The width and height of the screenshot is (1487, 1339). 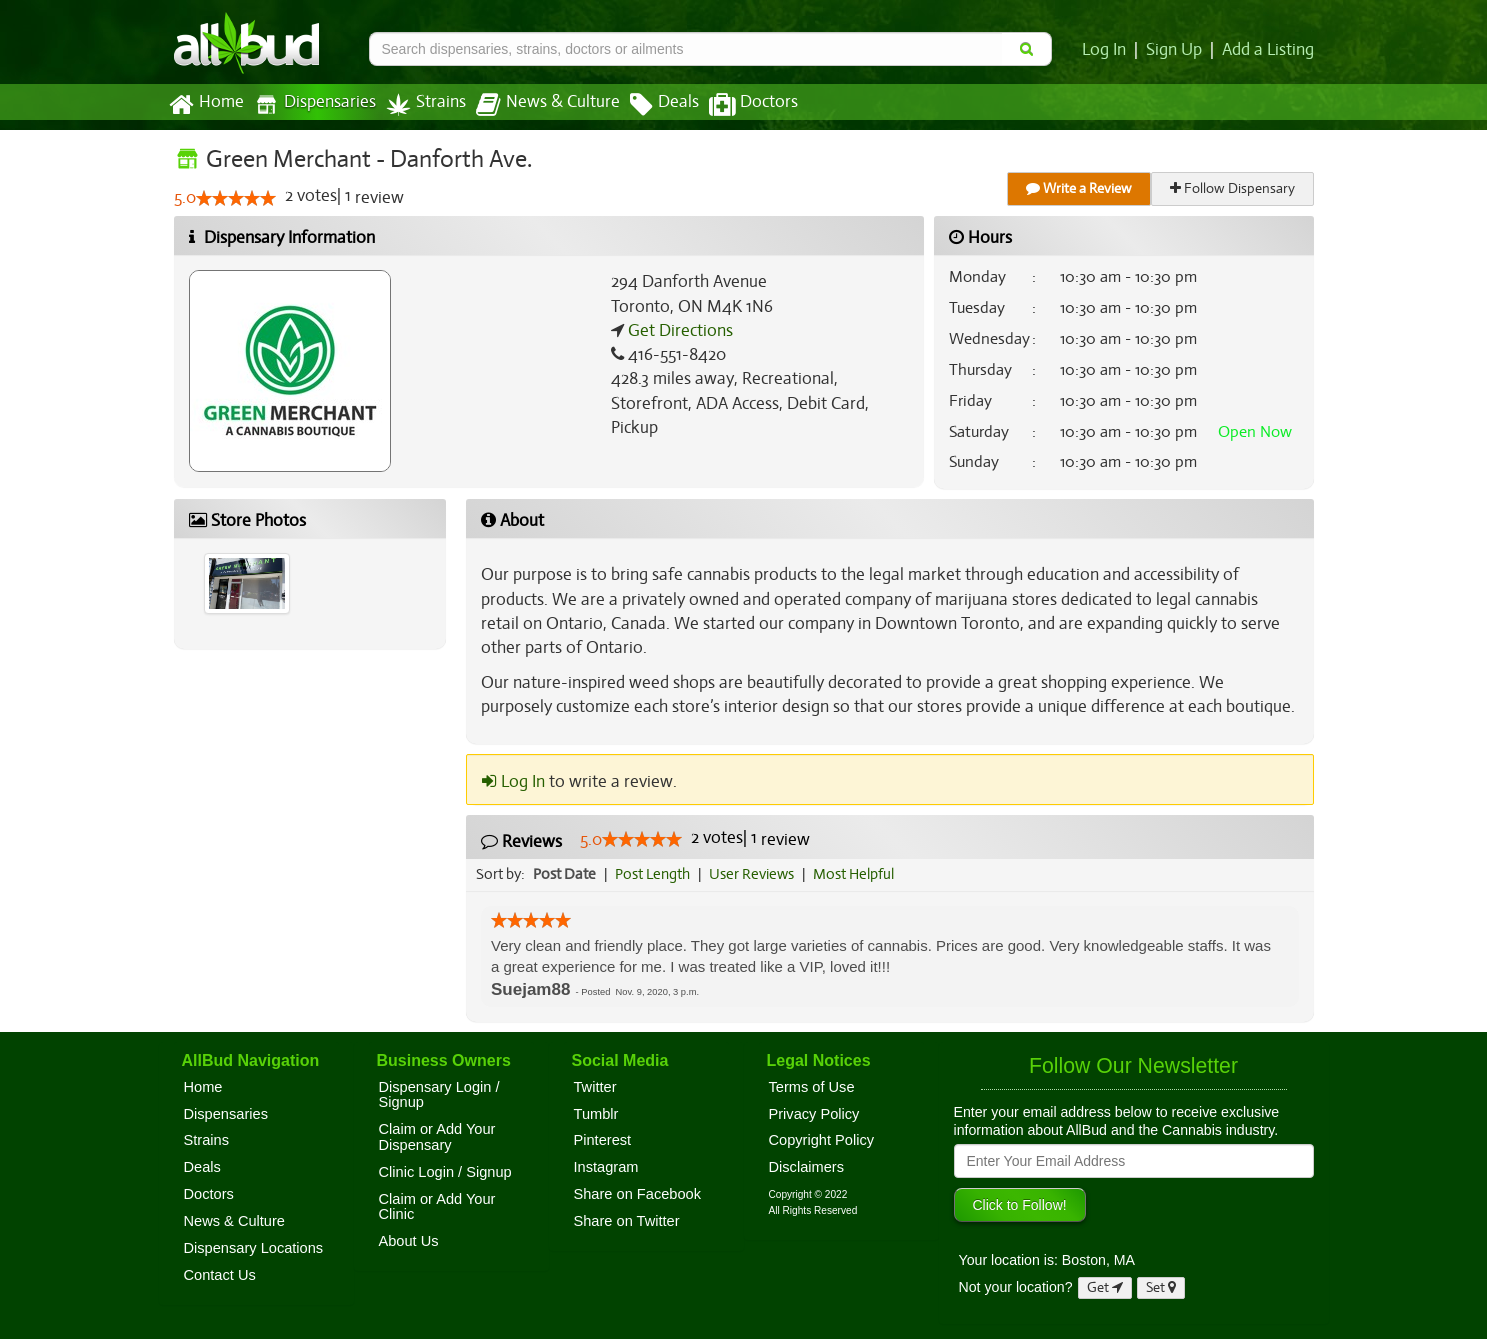 I want to click on Share on Twitter, so click(x=627, y=1221).